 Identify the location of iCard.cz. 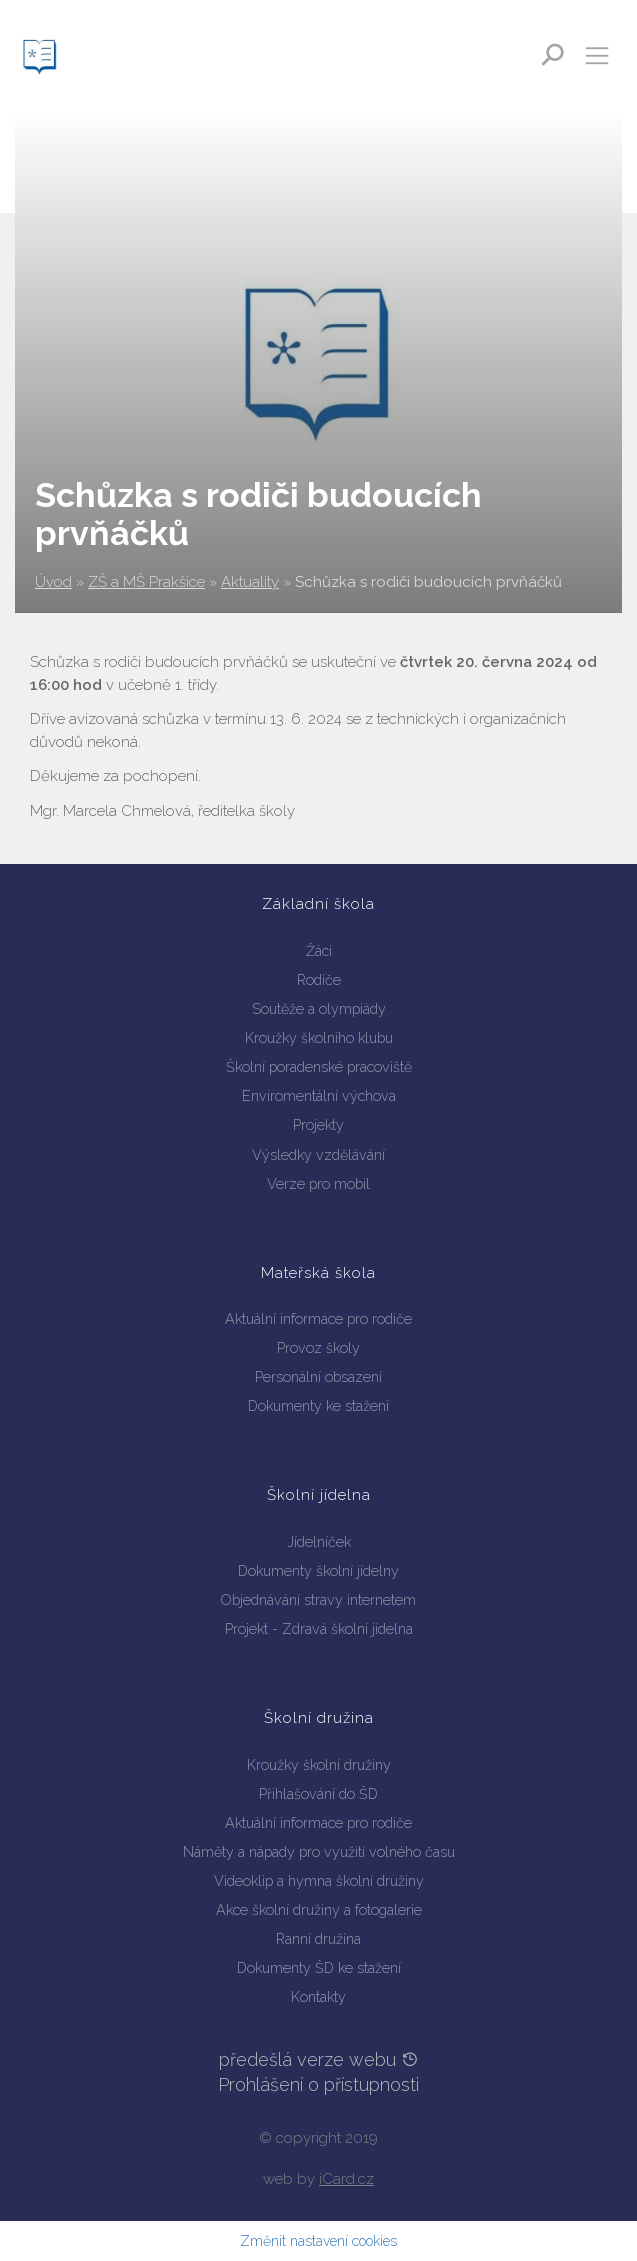
(346, 2179).